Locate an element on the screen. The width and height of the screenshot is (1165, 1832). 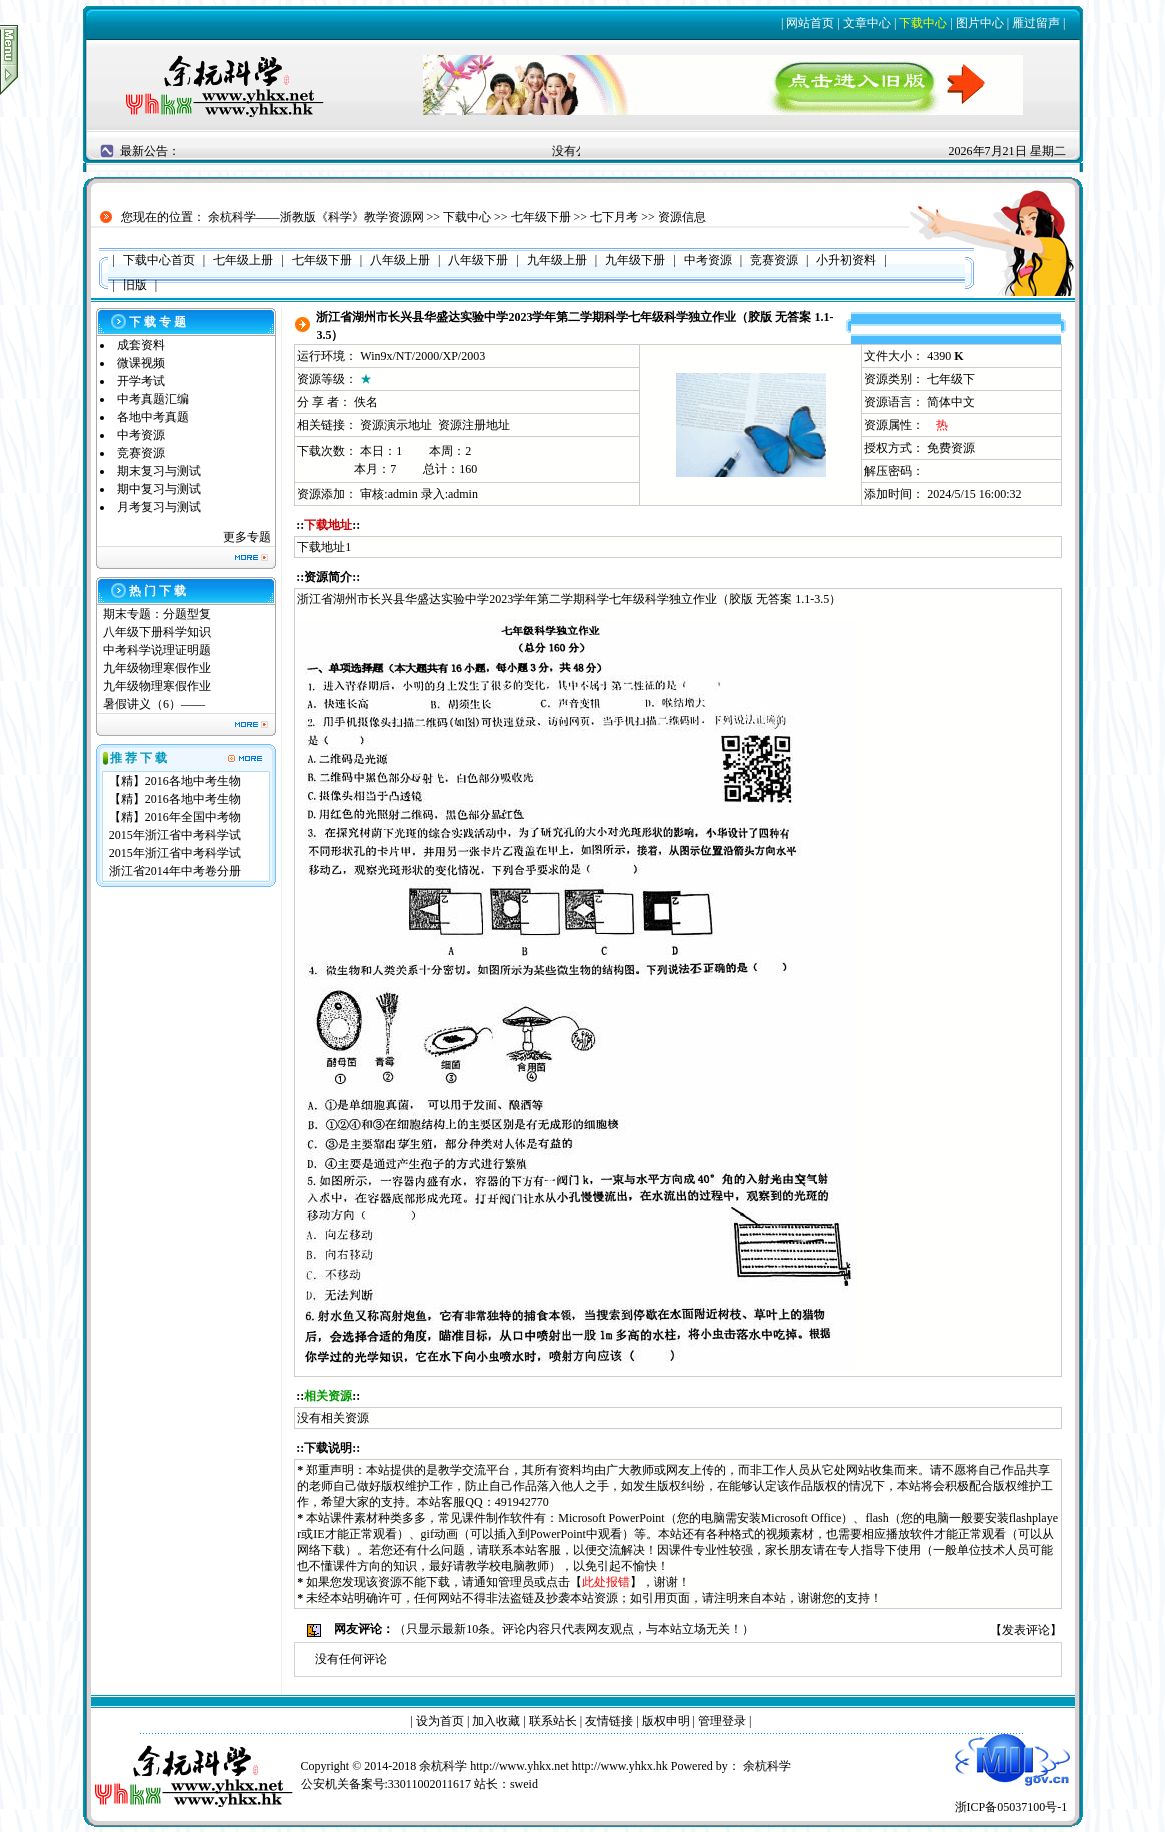
sweid is located at coordinates (524, 1784).